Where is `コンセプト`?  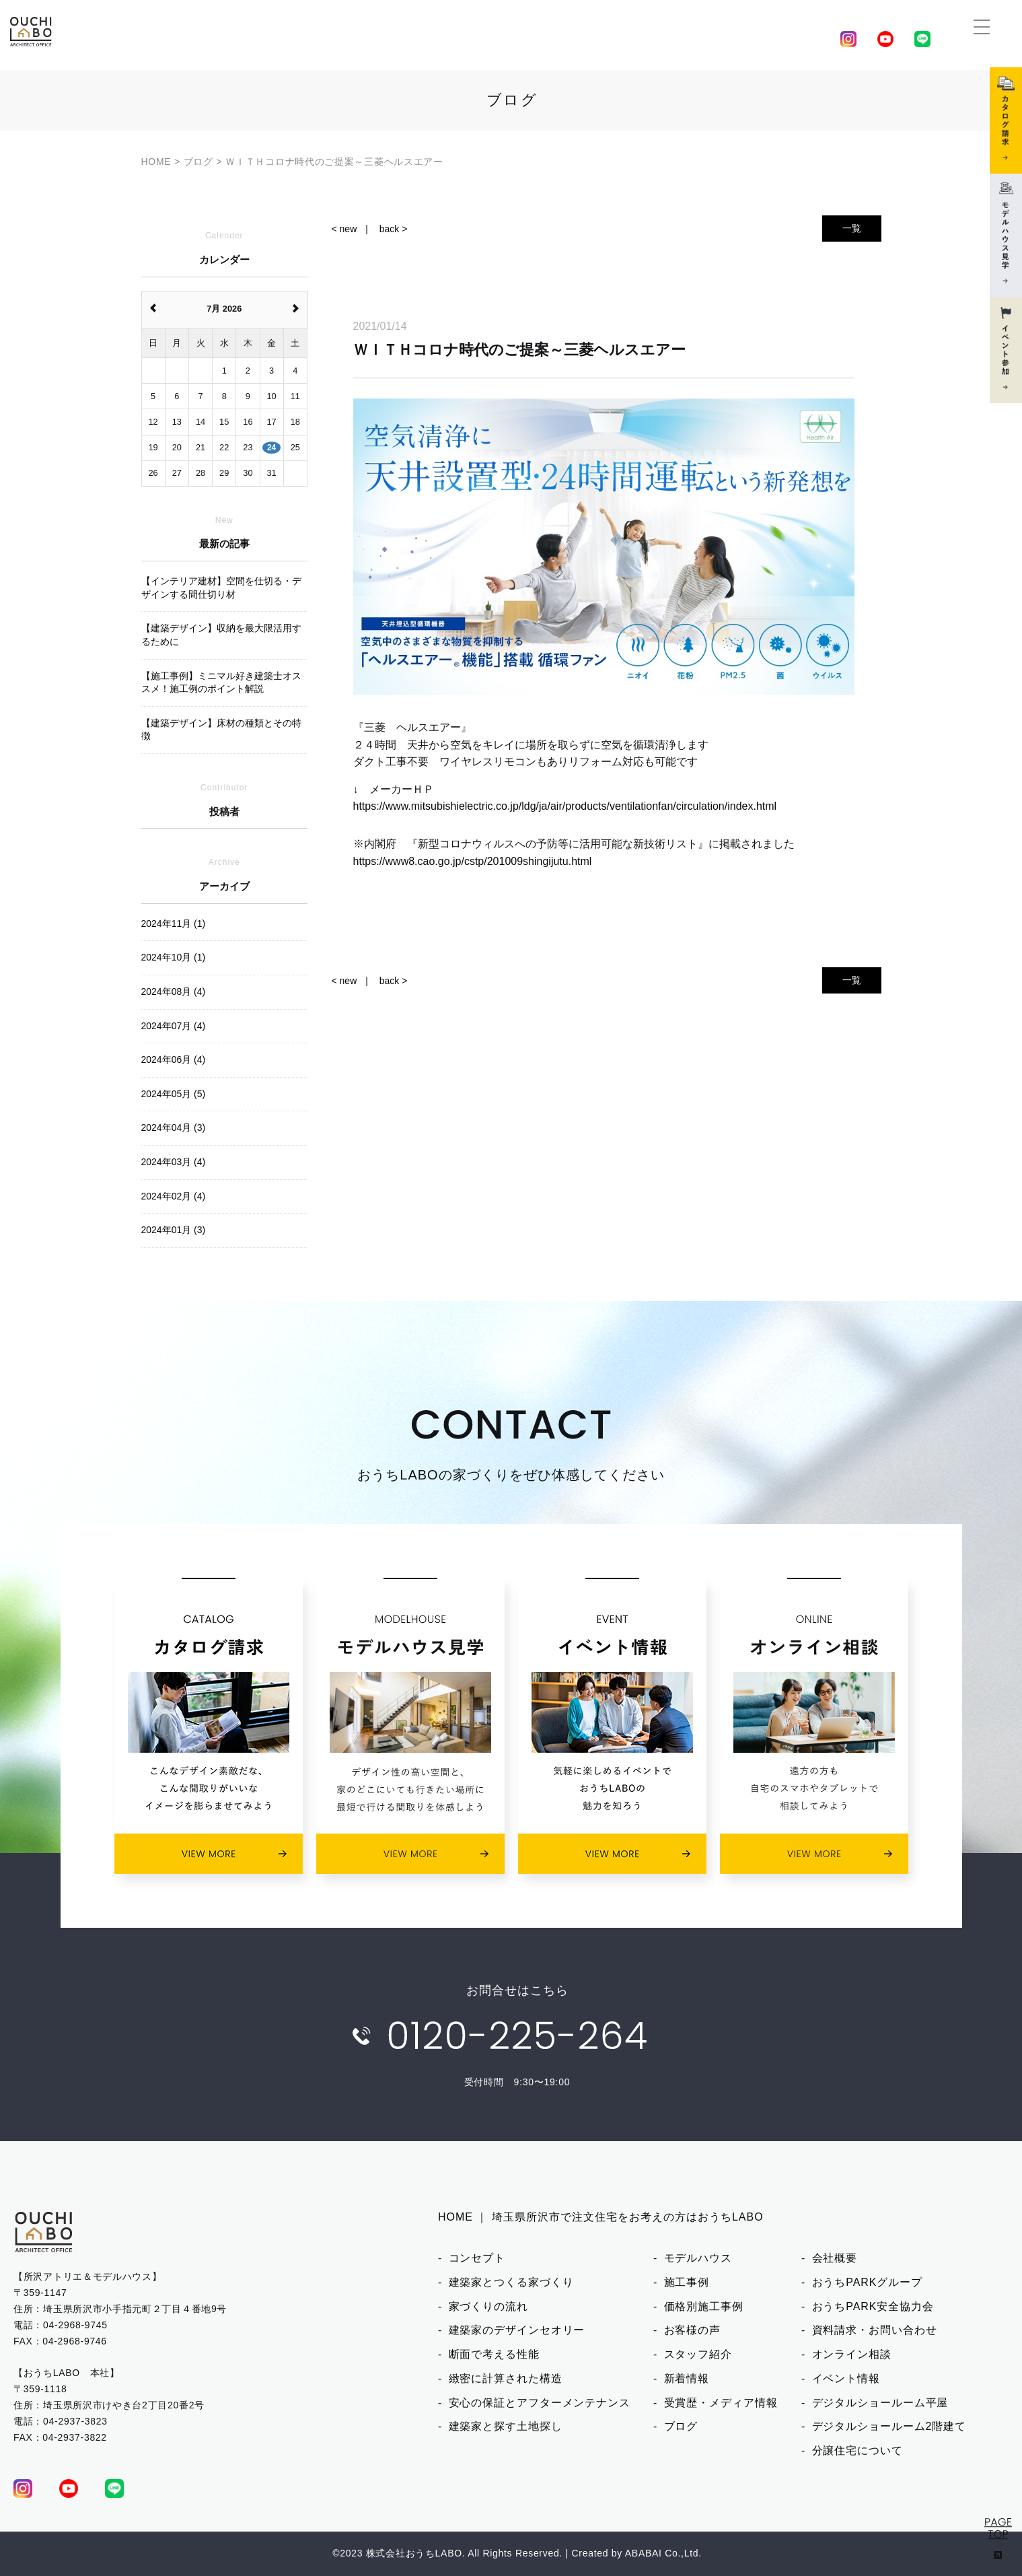 コンセプト is located at coordinates (477, 2258).